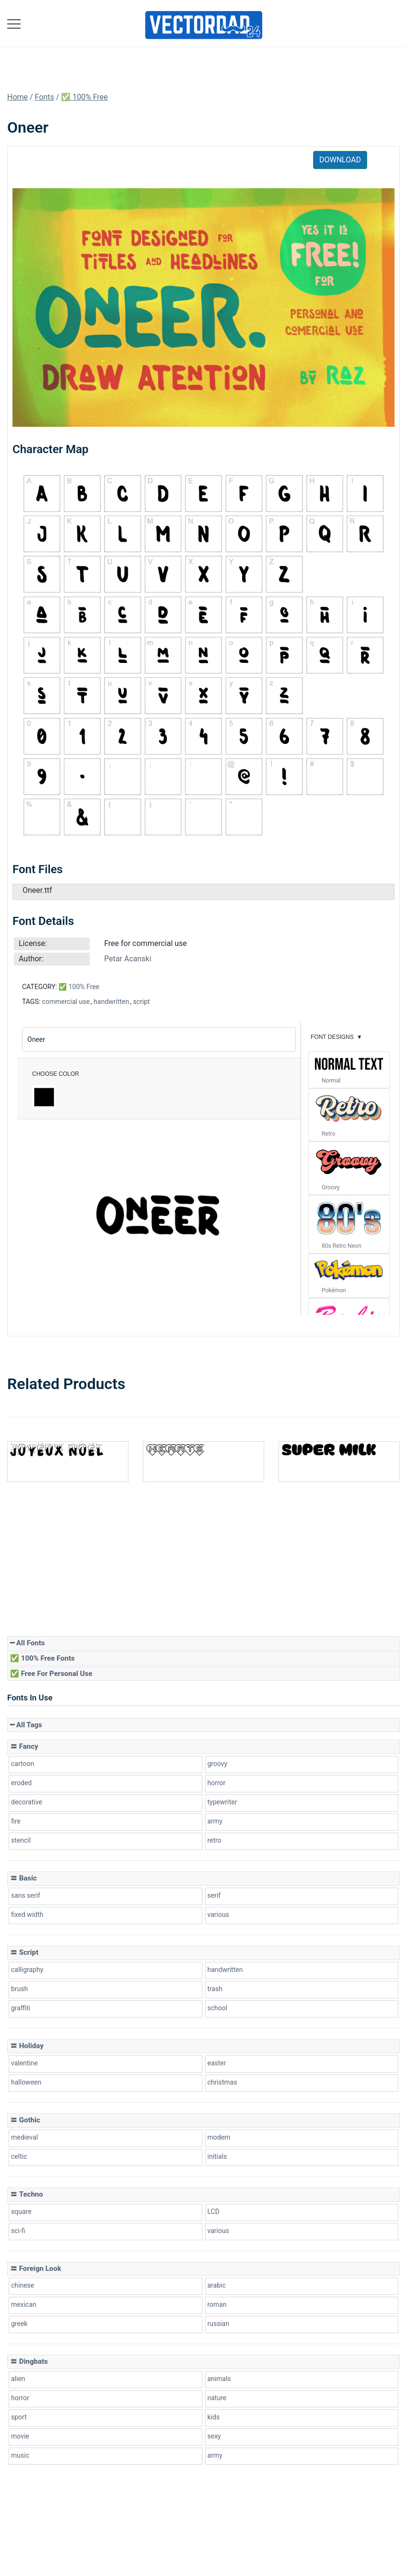 Image resolution: width=407 pixels, height=2576 pixels. I want to click on ━ All Fonts, so click(27, 1643).